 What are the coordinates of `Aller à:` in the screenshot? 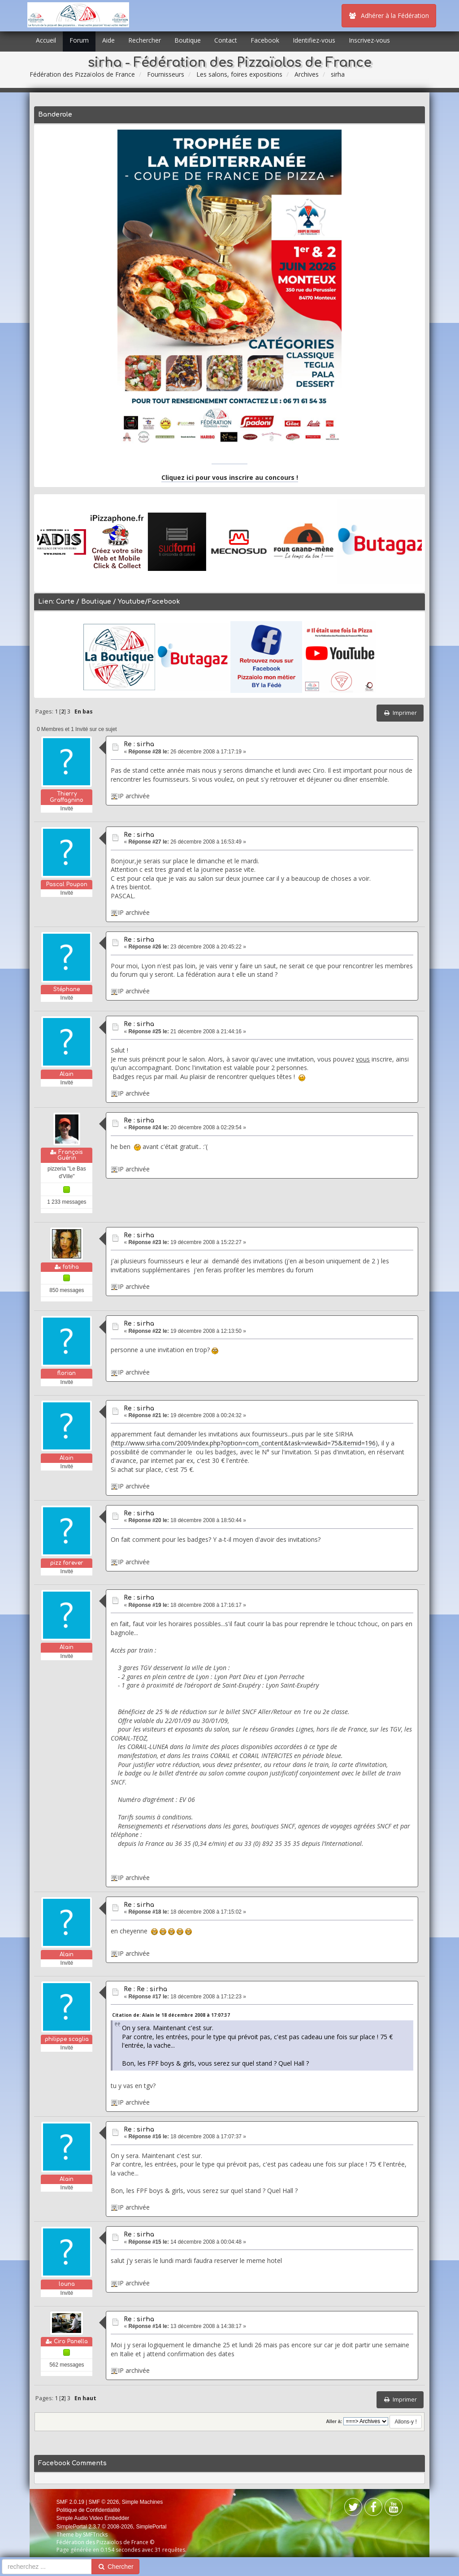 It's located at (334, 2421).